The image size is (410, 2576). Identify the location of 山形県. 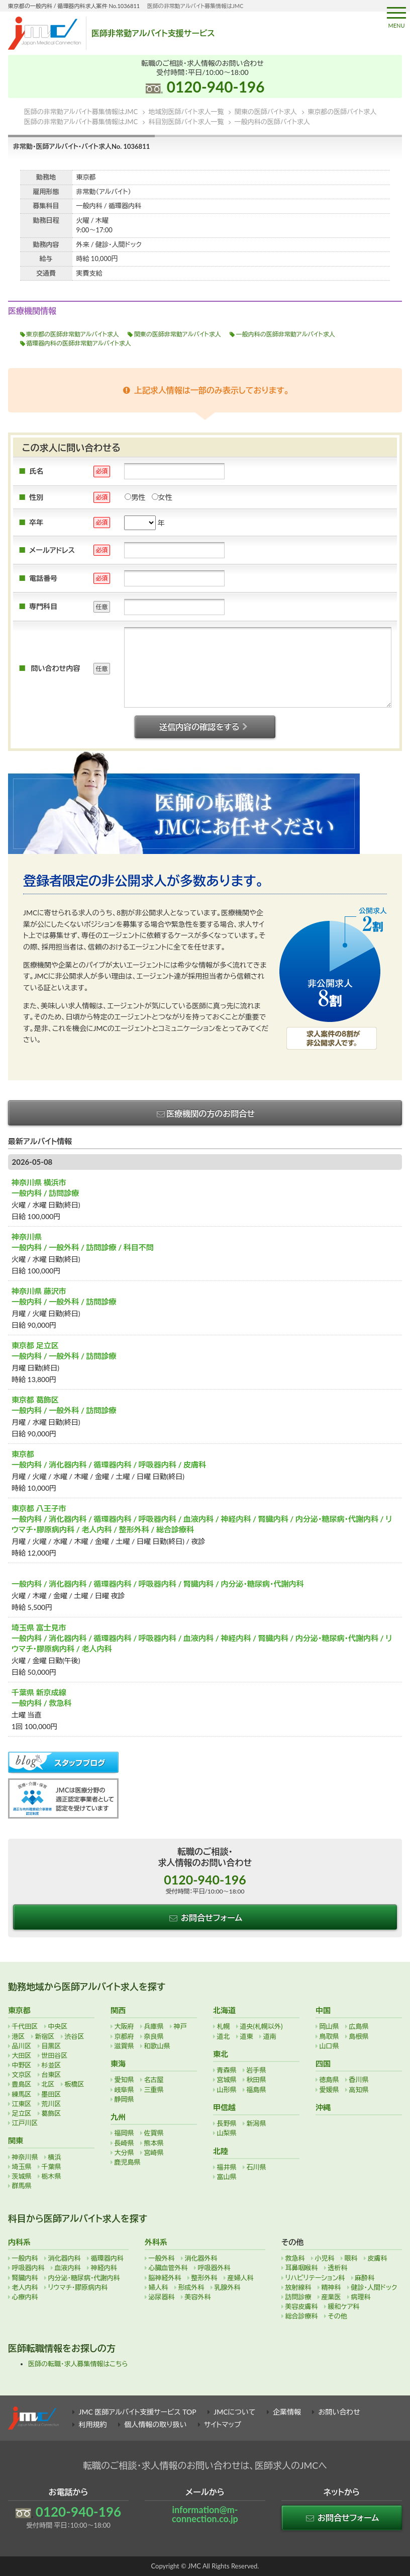
(227, 2090).